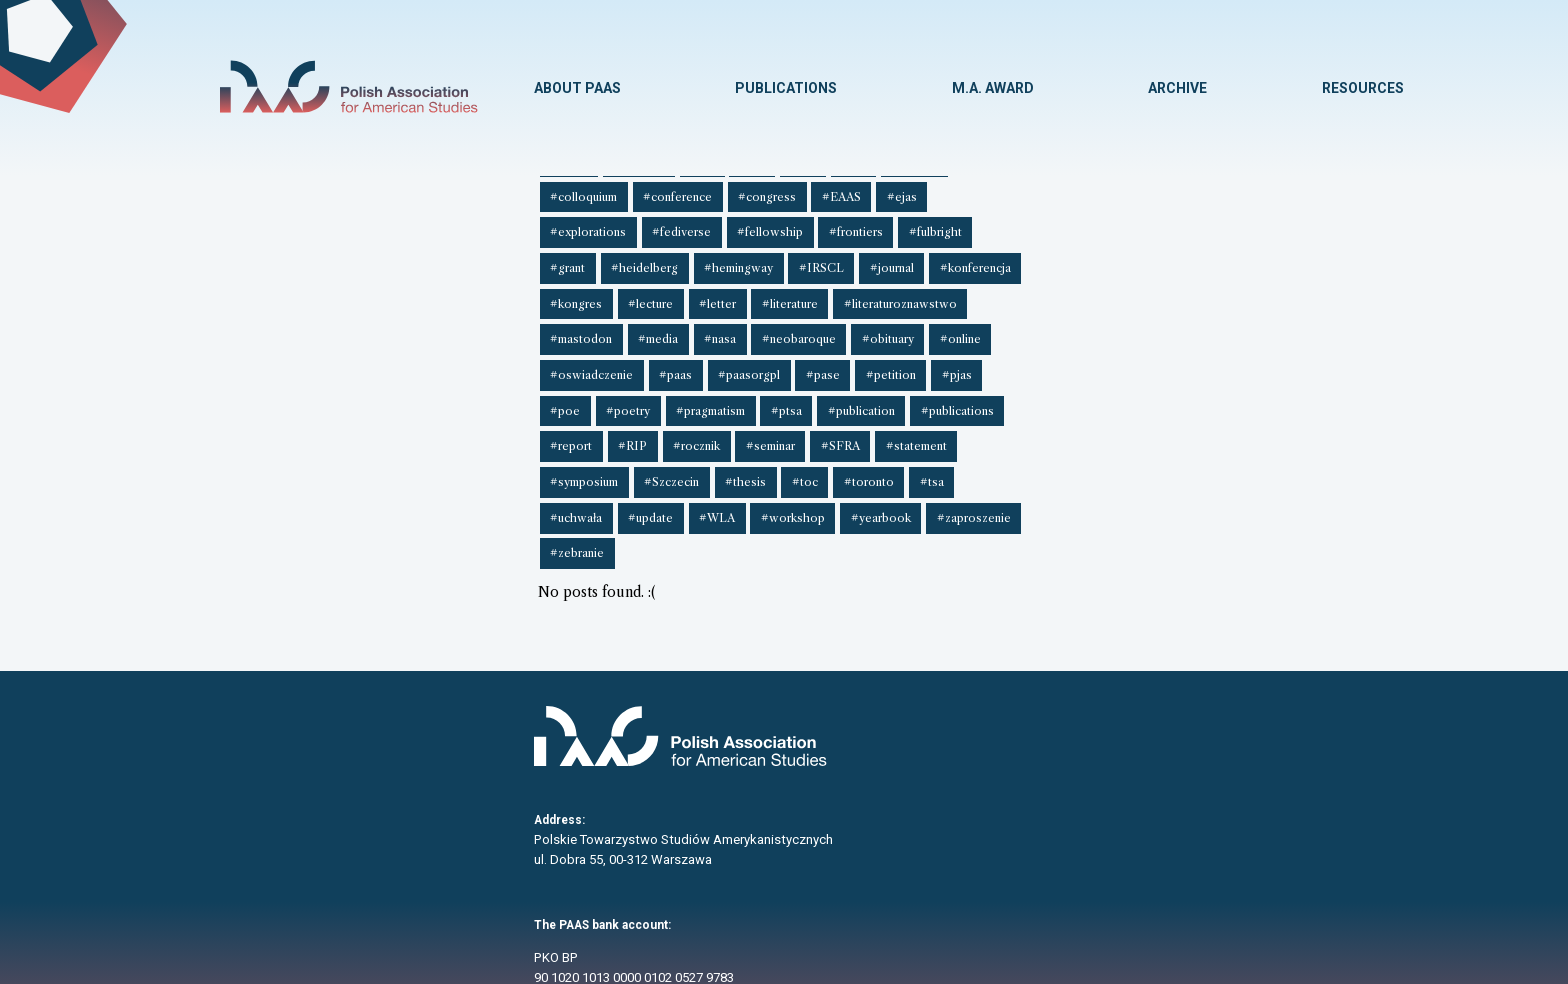 Image resolution: width=1568 pixels, height=984 pixels. Describe the element at coordinates (1291, 257) in the screenshot. I see `#obituary` at that location.